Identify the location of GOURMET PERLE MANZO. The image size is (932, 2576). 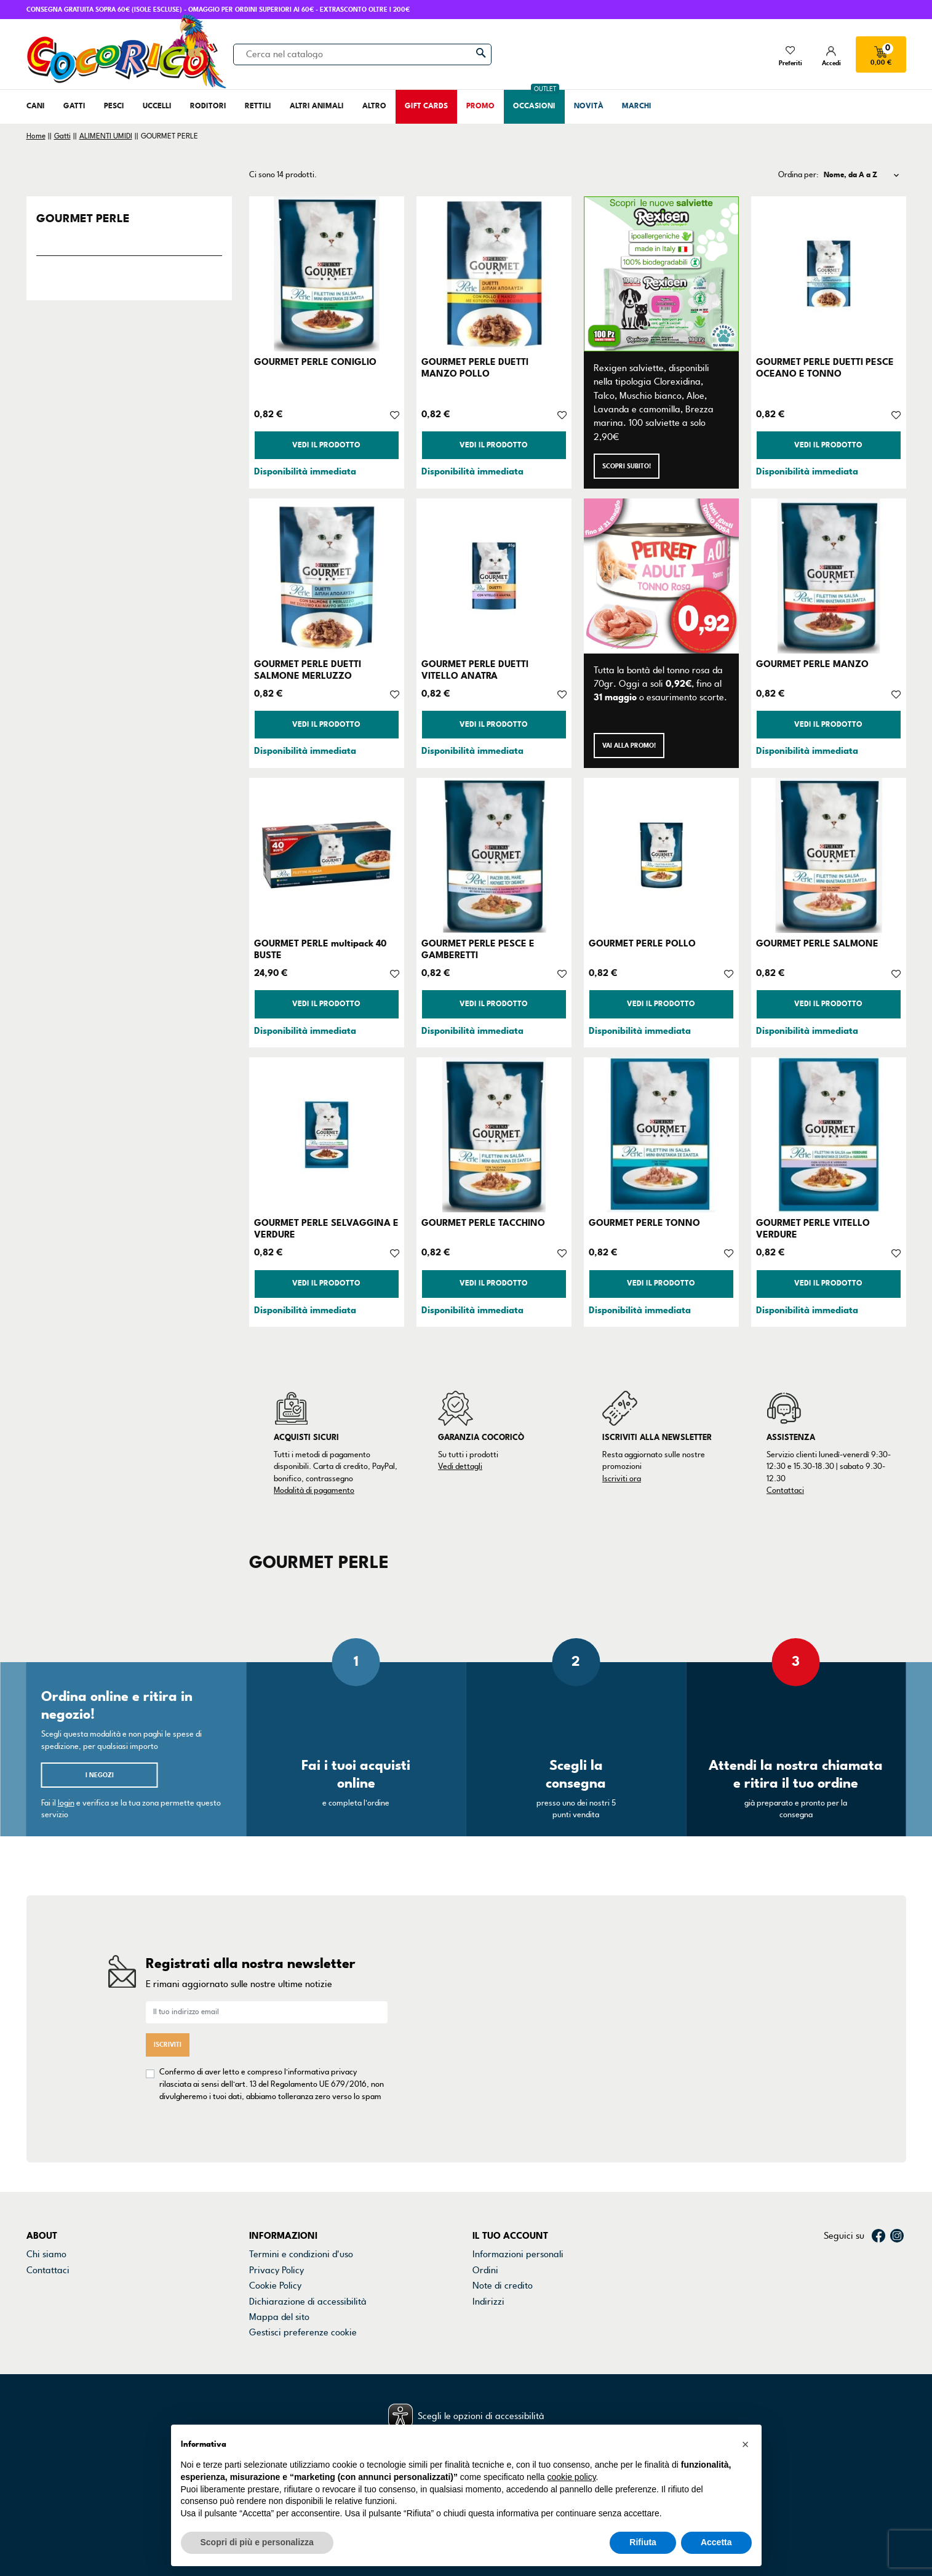
(812, 664).